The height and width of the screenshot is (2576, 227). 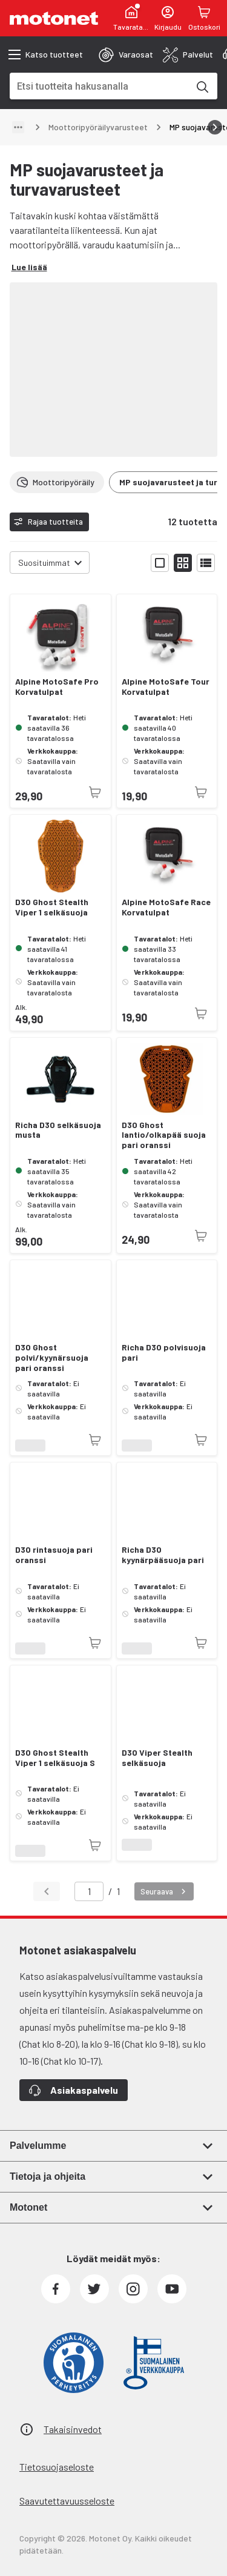 What do you see at coordinates (157, 1758) in the screenshot?
I see `D3O Viper Stealth selkäsuoja` at bounding box center [157, 1758].